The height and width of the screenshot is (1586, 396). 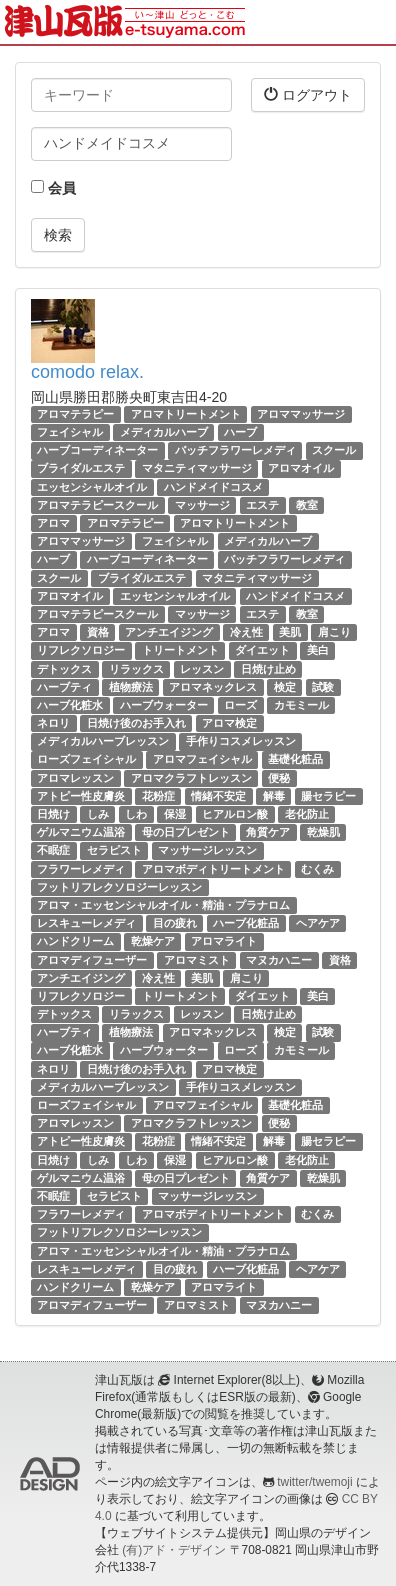 I want to click on アロママッサージ, so click(x=301, y=414).